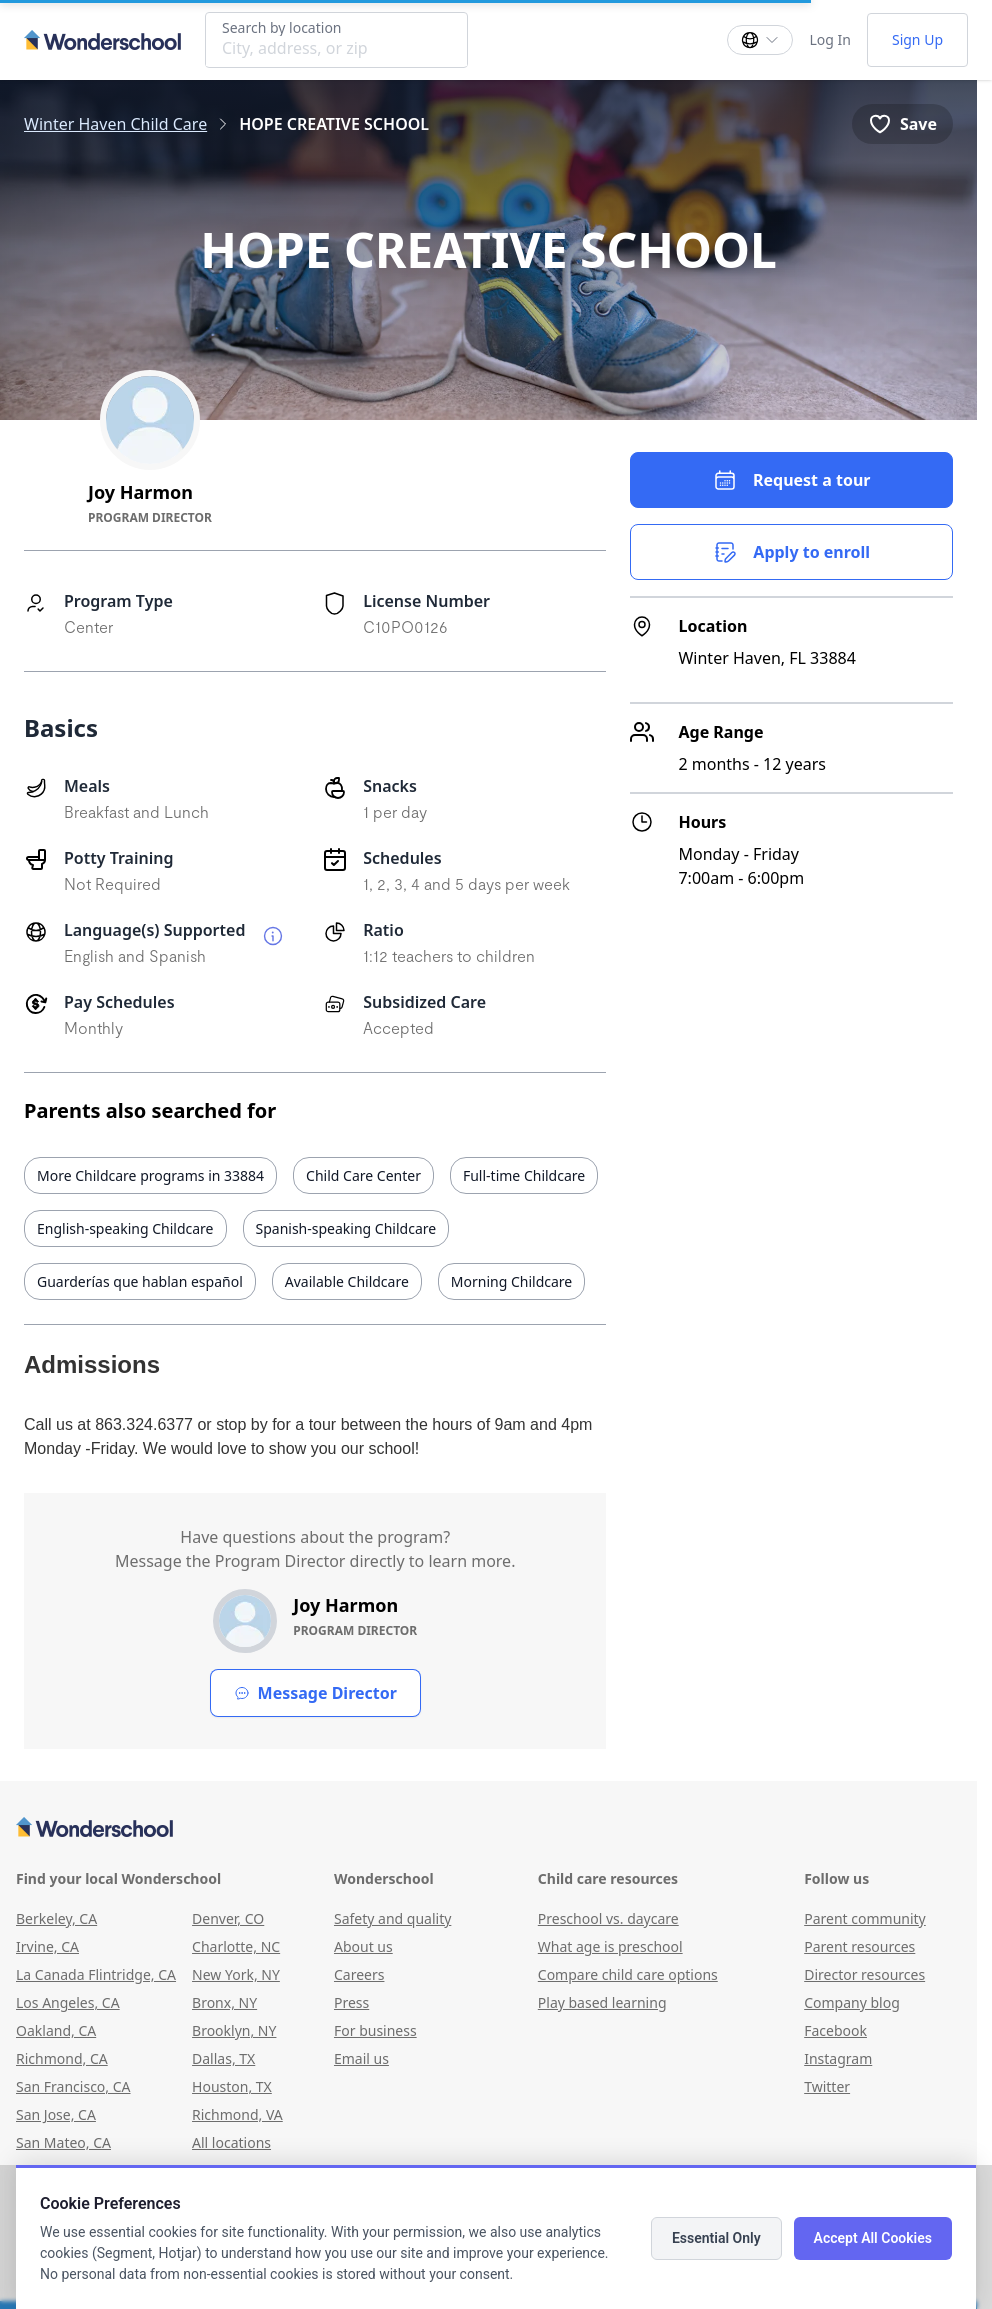  What do you see at coordinates (47, 1946) in the screenshot?
I see `Irvine, CA` at bounding box center [47, 1946].